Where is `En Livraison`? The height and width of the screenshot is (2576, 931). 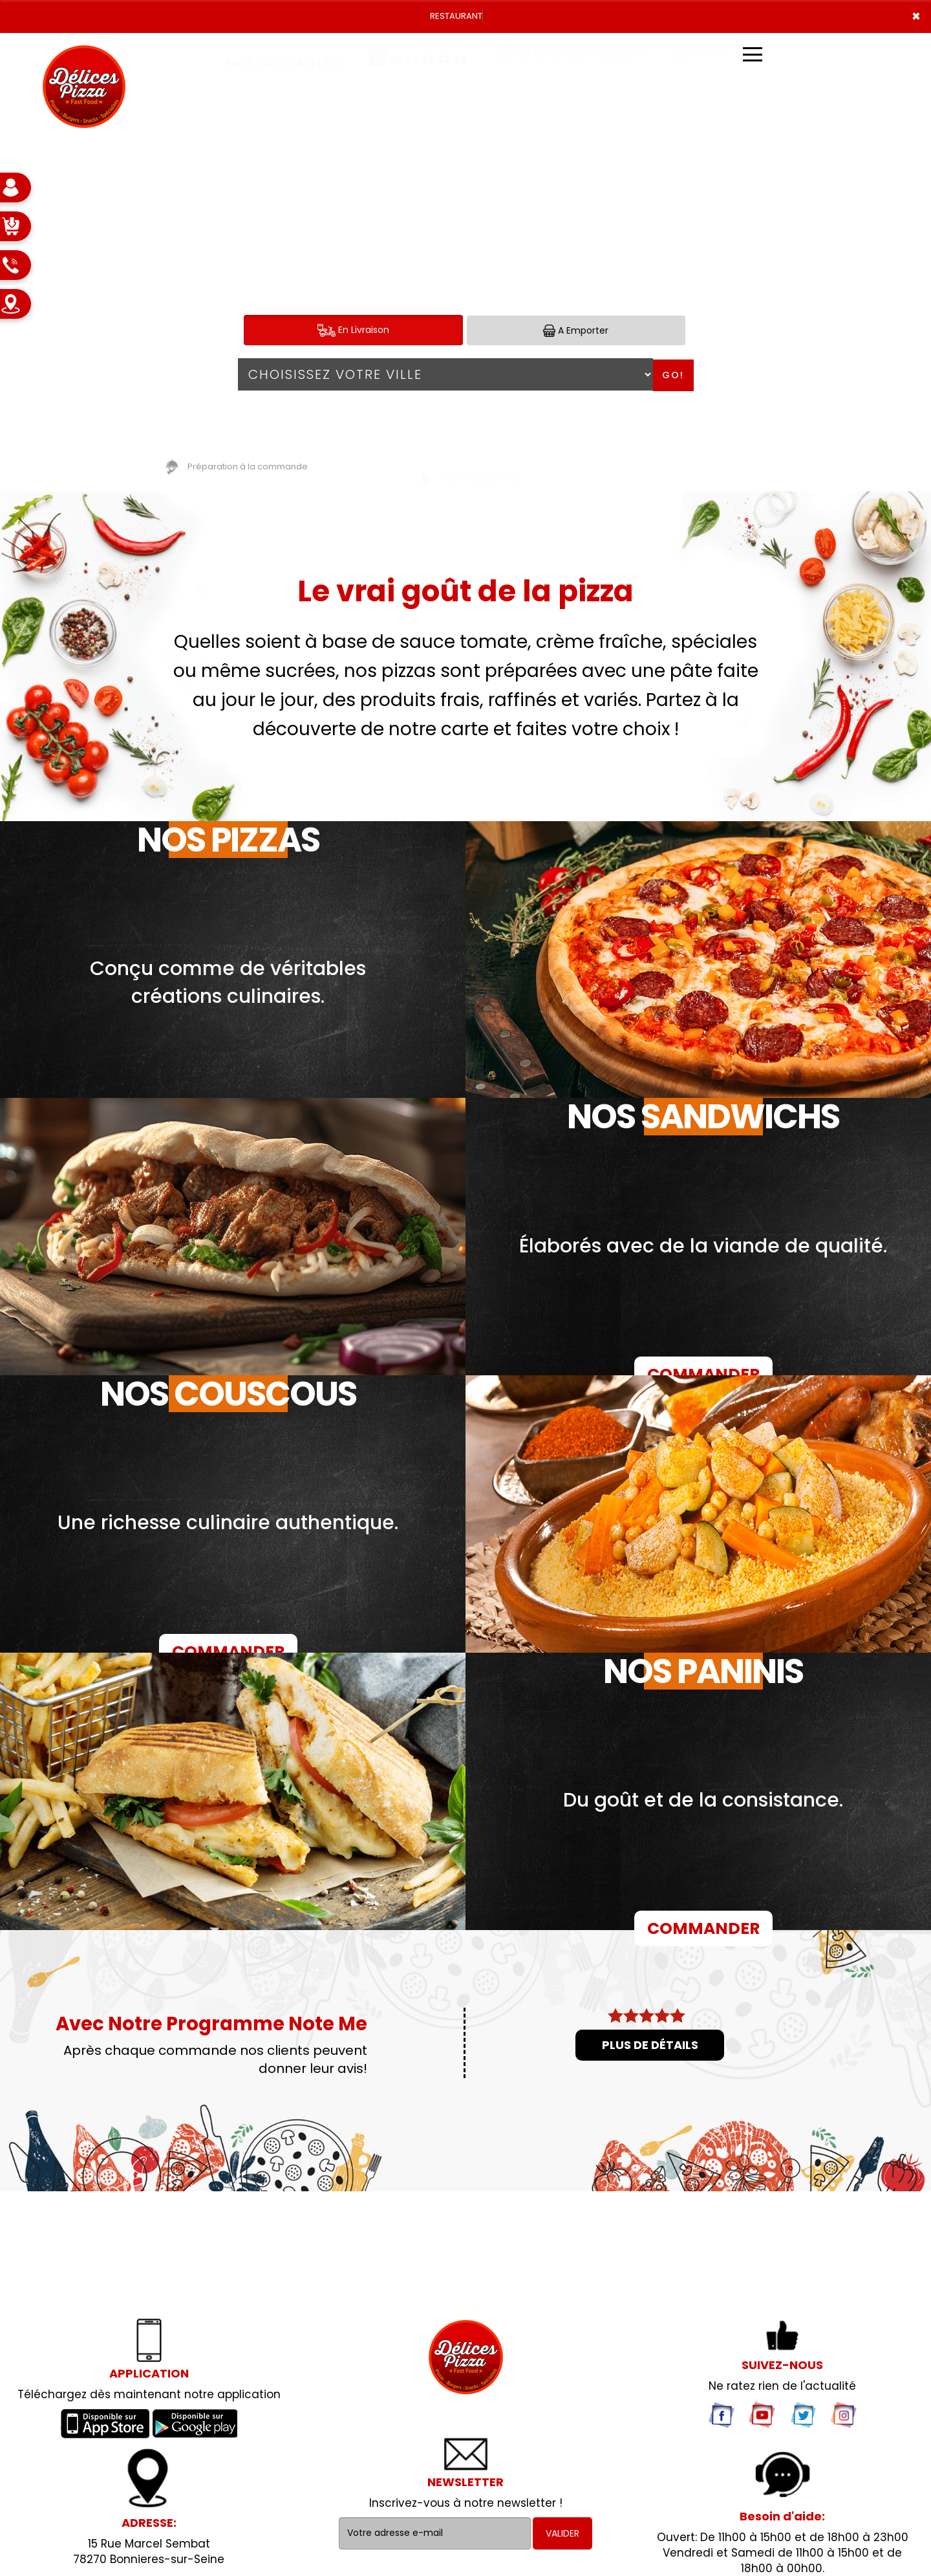 En Livraison is located at coordinates (353, 330).